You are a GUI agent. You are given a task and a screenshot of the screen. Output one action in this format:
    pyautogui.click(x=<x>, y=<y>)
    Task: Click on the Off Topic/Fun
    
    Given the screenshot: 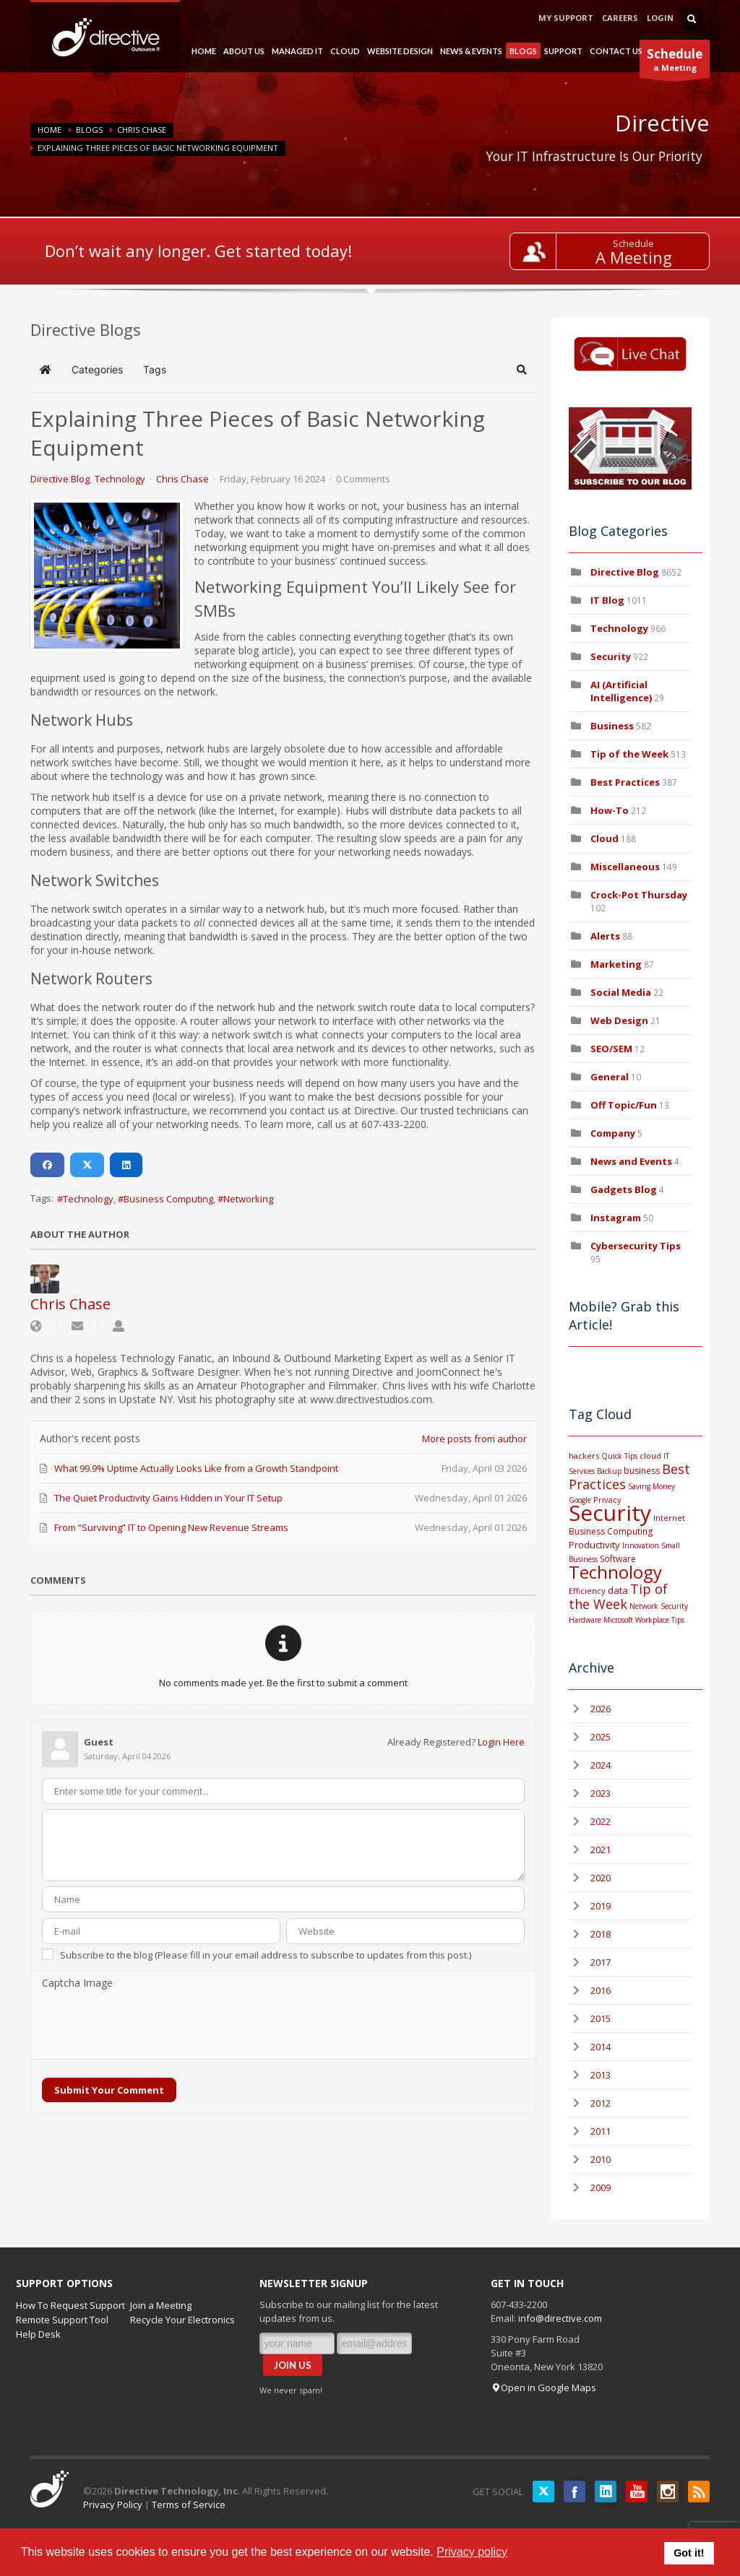 What is the action you would take?
    pyautogui.click(x=623, y=1104)
    